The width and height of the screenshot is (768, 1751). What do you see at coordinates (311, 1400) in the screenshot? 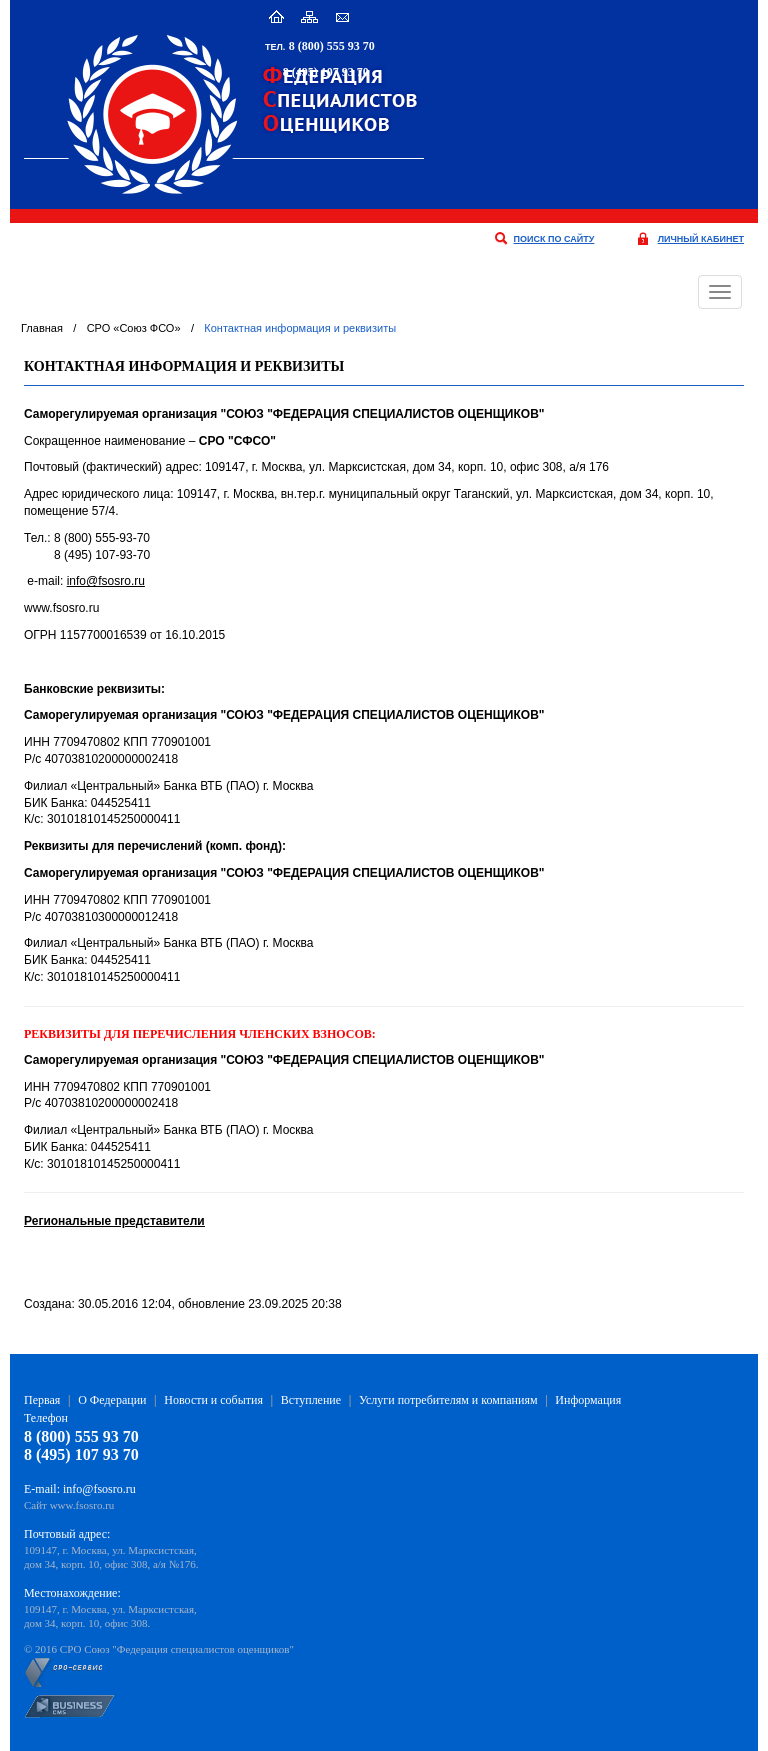
I see `Вступление` at bounding box center [311, 1400].